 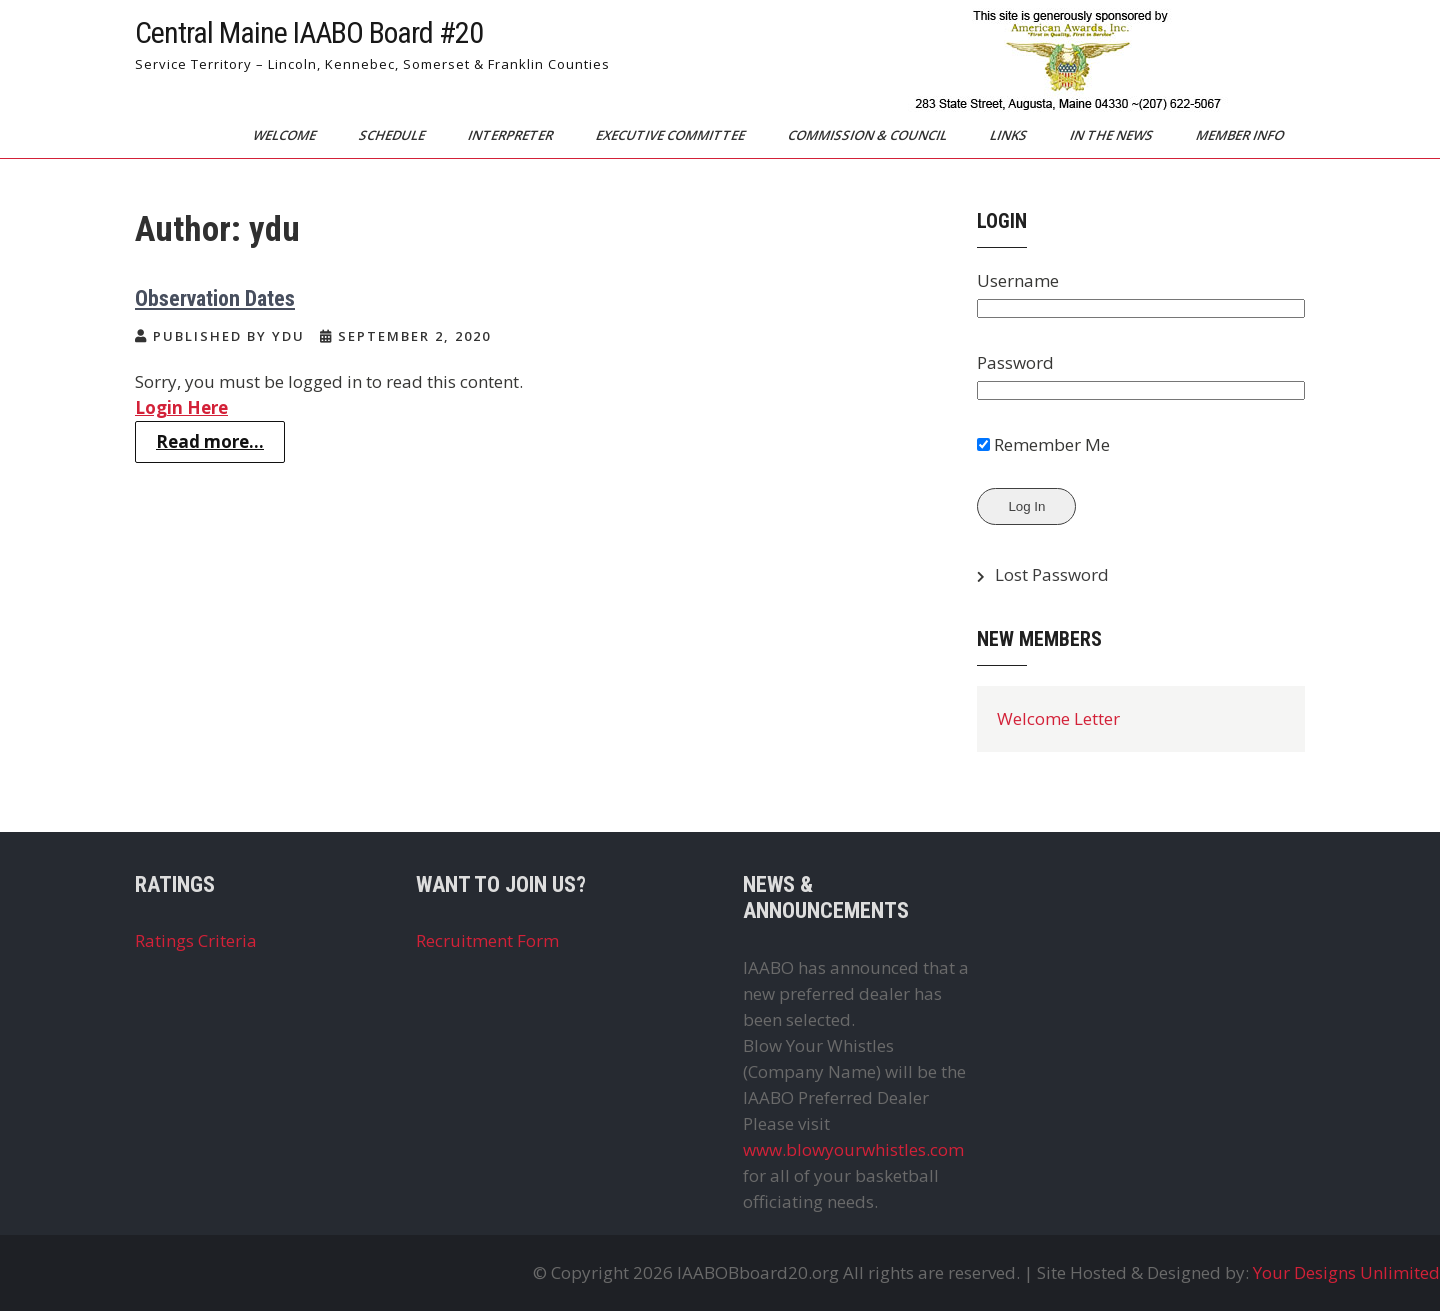 What do you see at coordinates (181, 407) in the screenshot?
I see `Login Here` at bounding box center [181, 407].